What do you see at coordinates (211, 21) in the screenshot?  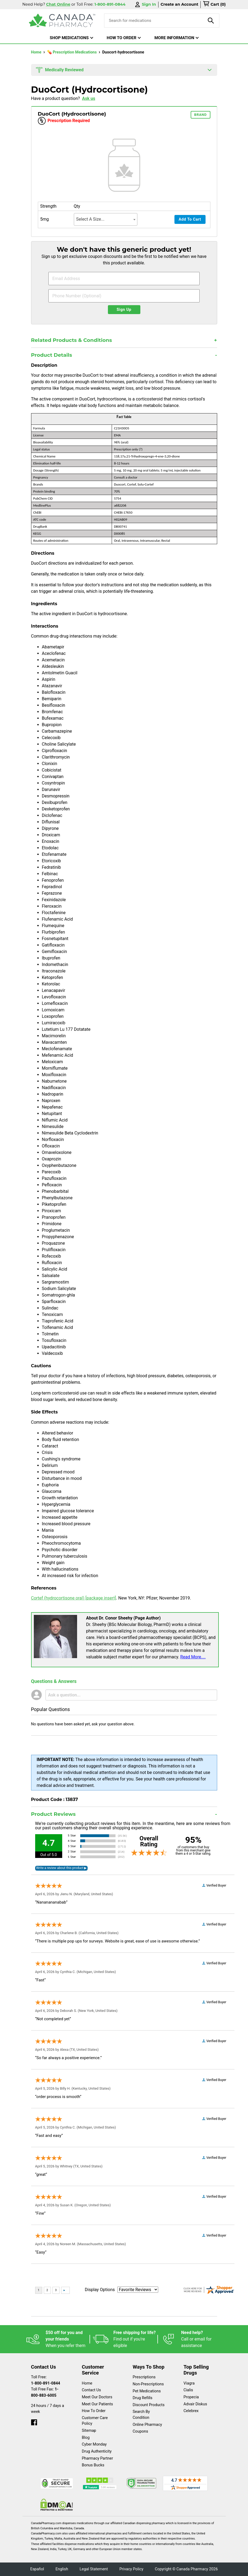 I see `[product-search]` at bounding box center [211, 21].